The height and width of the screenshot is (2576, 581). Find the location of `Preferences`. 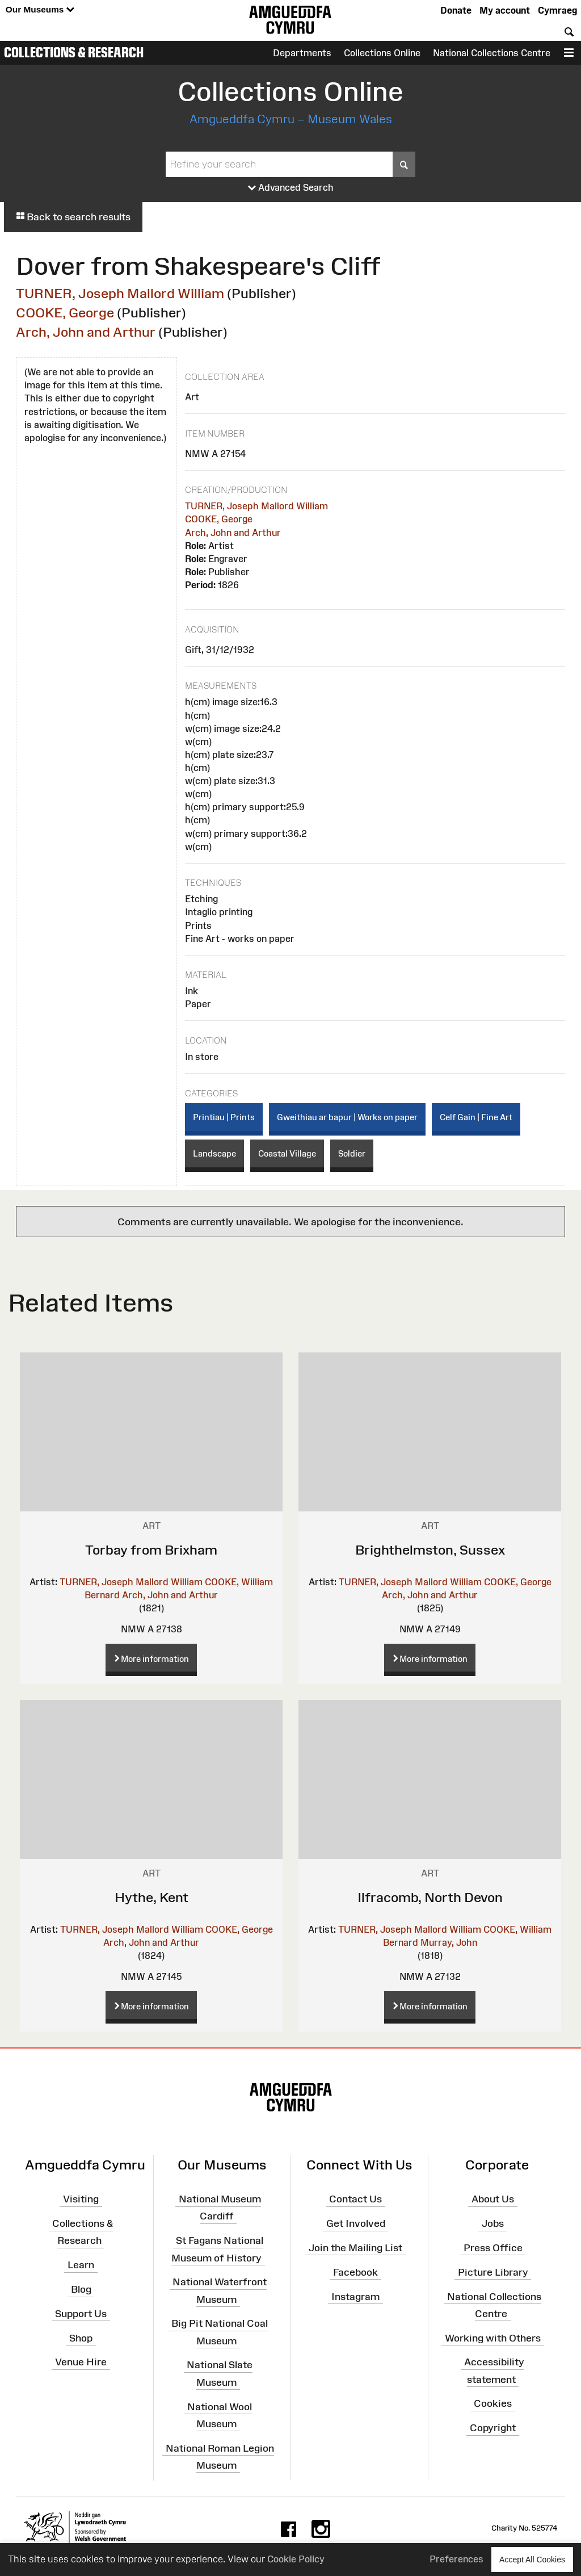

Preferences is located at coordinates (456, 2559).